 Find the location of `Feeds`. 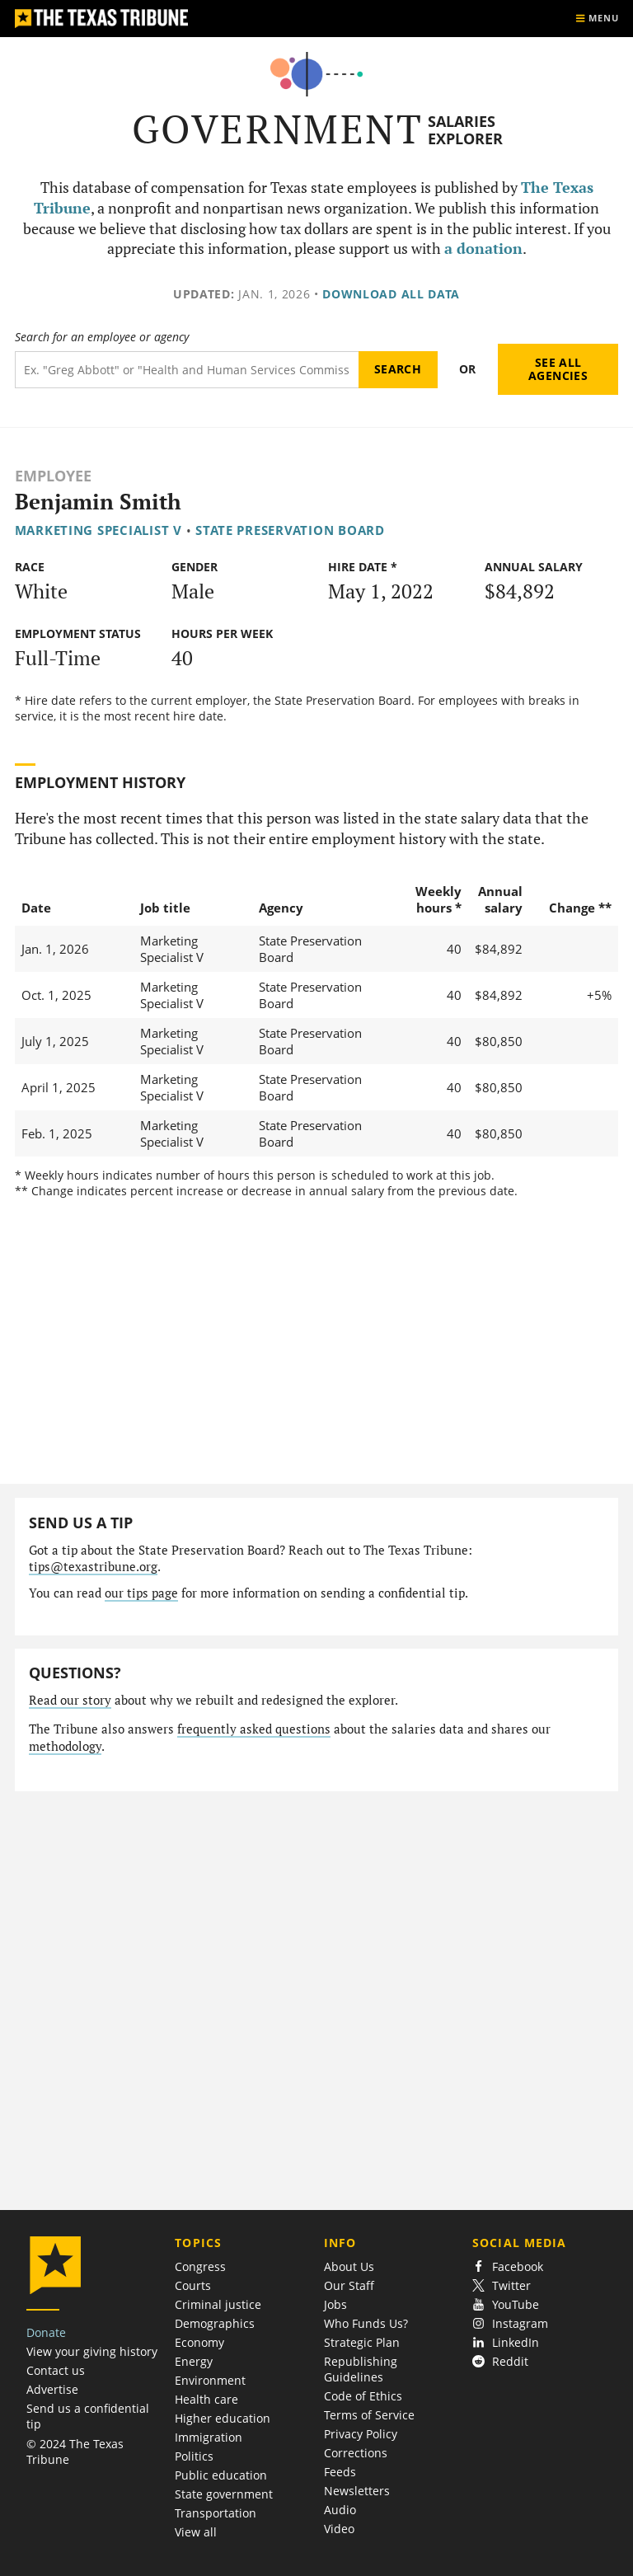

Feeds is located at coordinates (340, 2472).